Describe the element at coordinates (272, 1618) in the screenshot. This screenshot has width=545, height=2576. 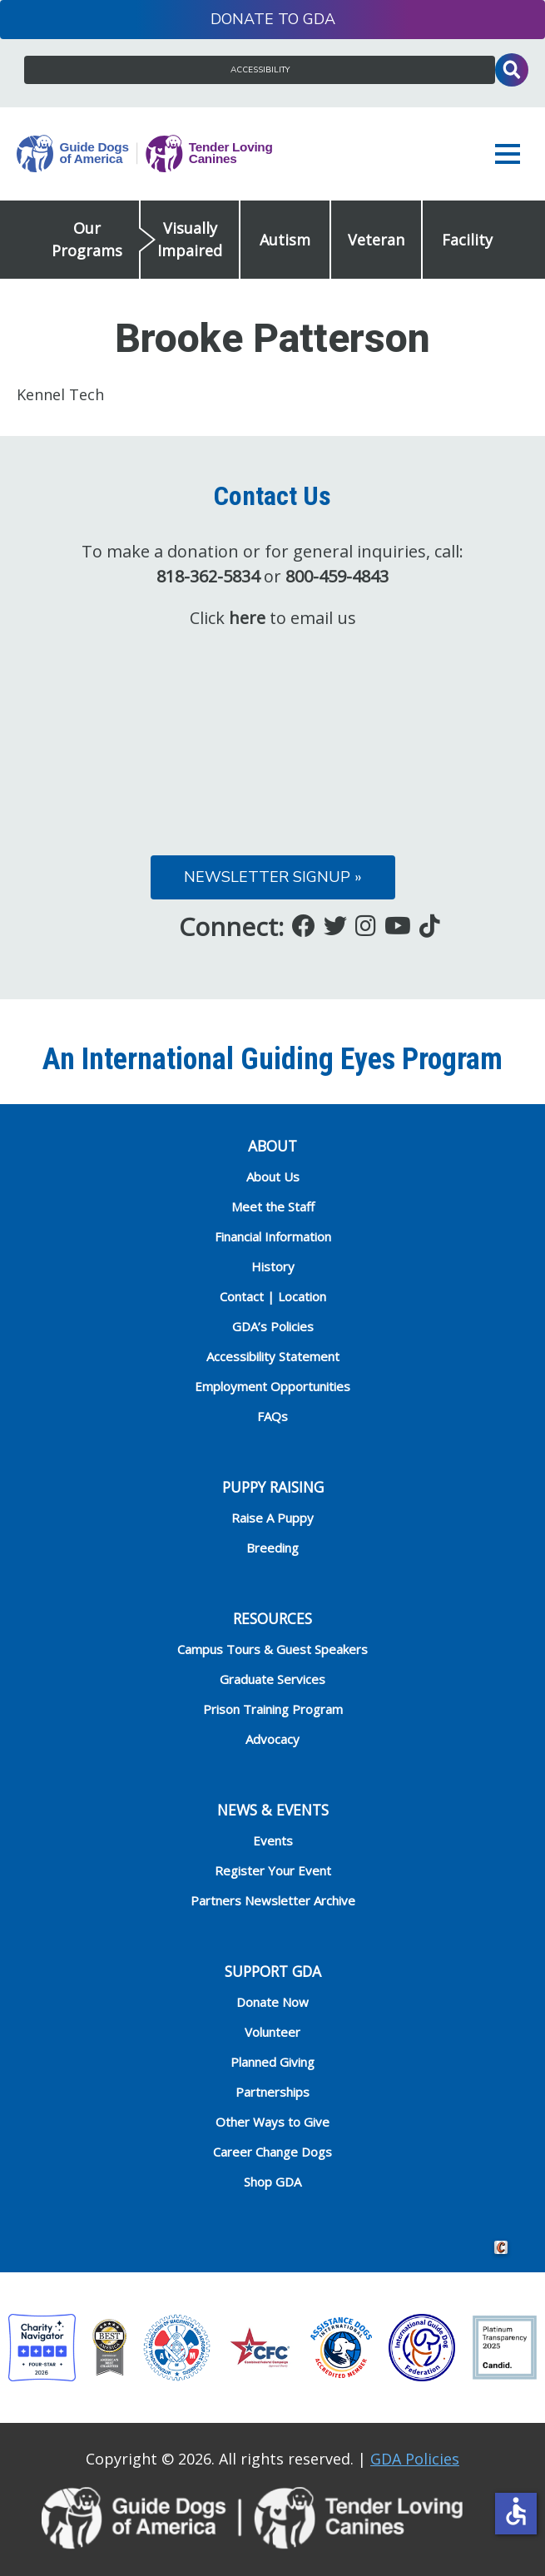
I see `RESOURCES [heading]` at that location.